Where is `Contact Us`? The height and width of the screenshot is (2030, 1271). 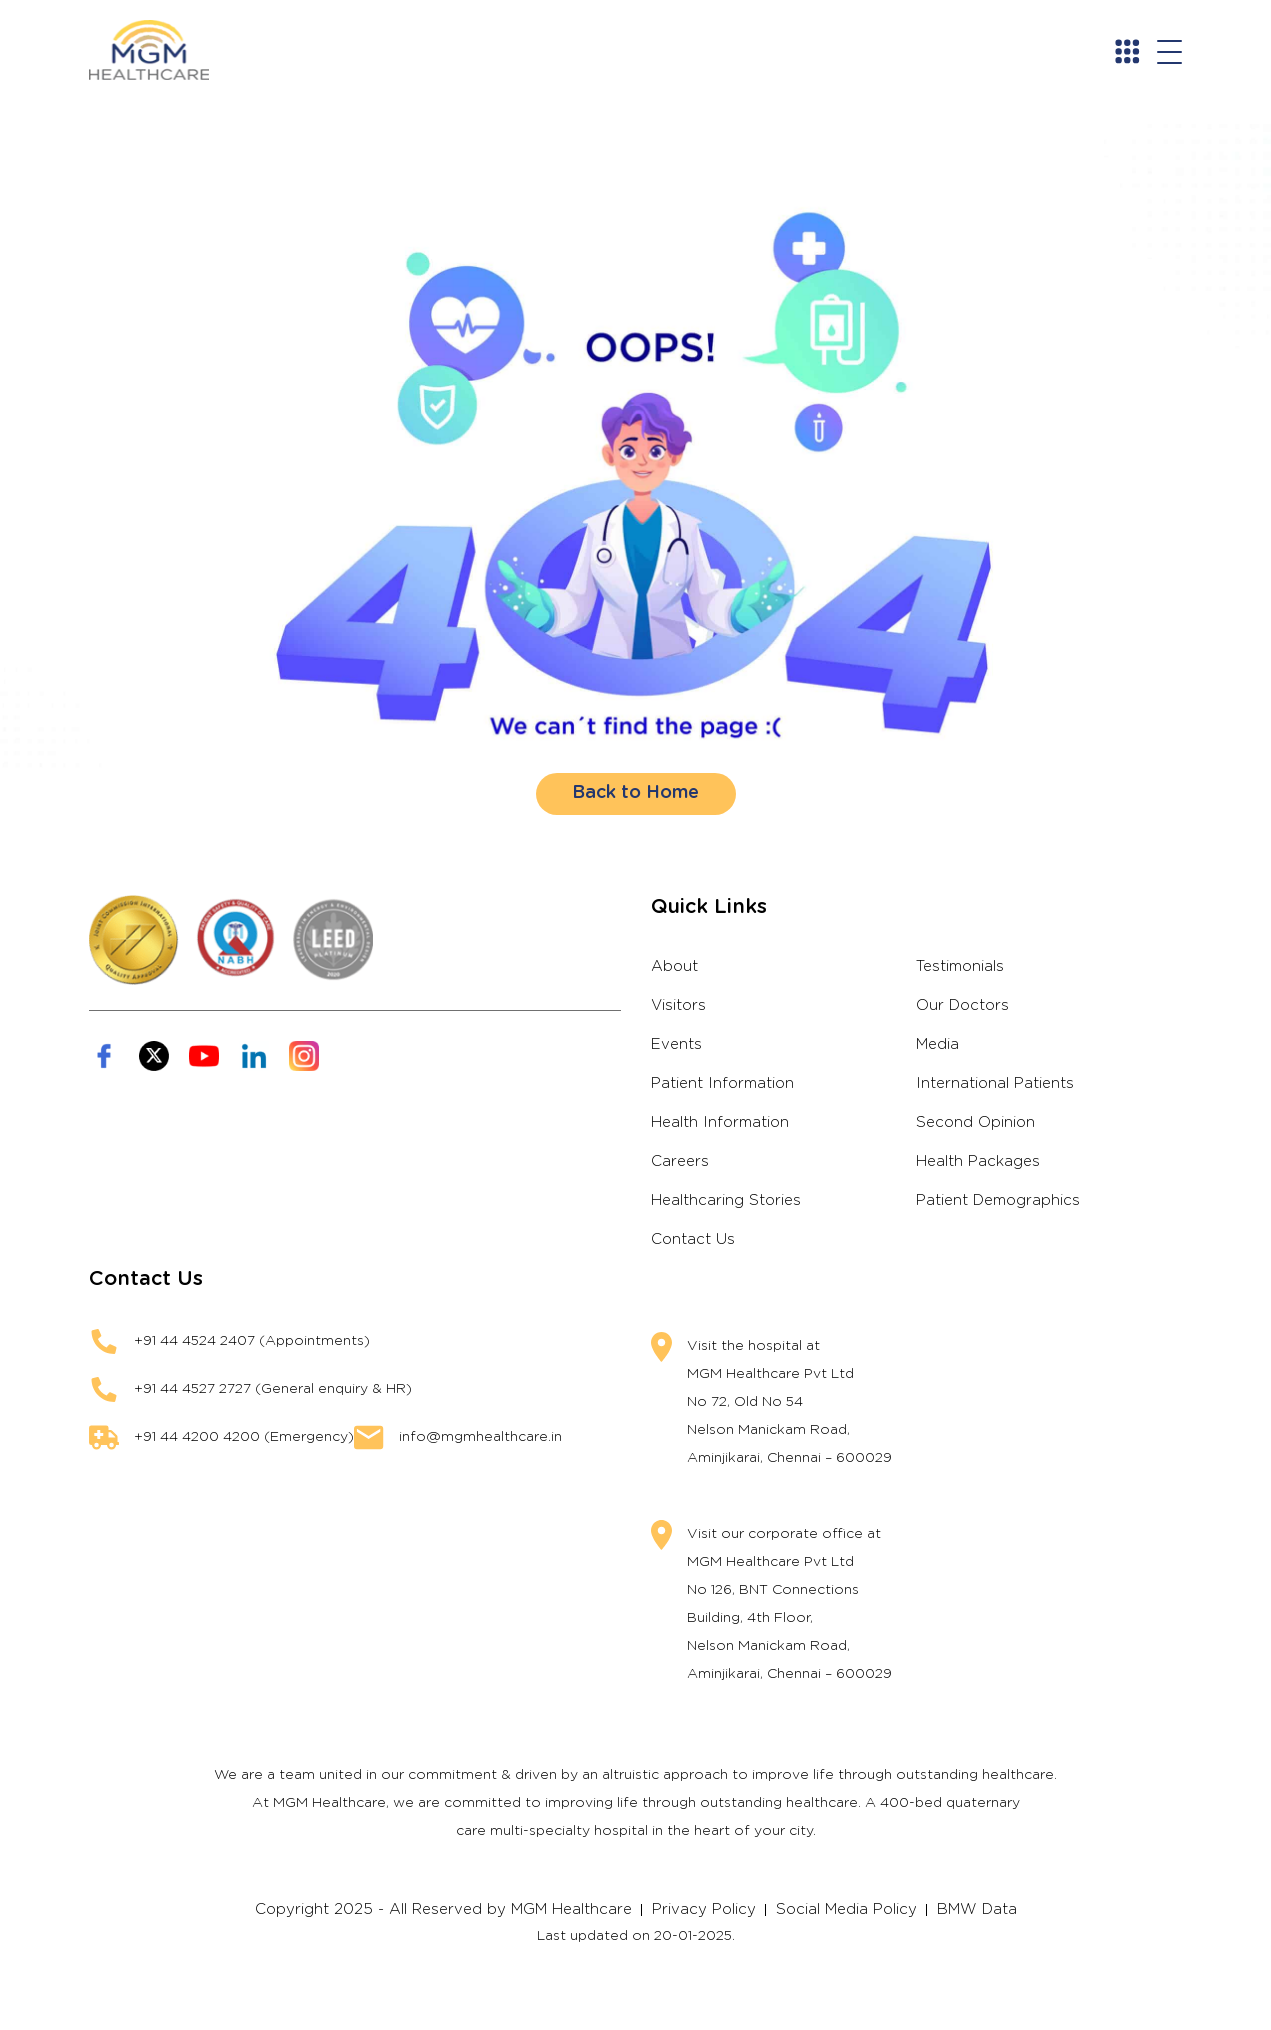 Contact Us is located at coordinates (693, 1239).